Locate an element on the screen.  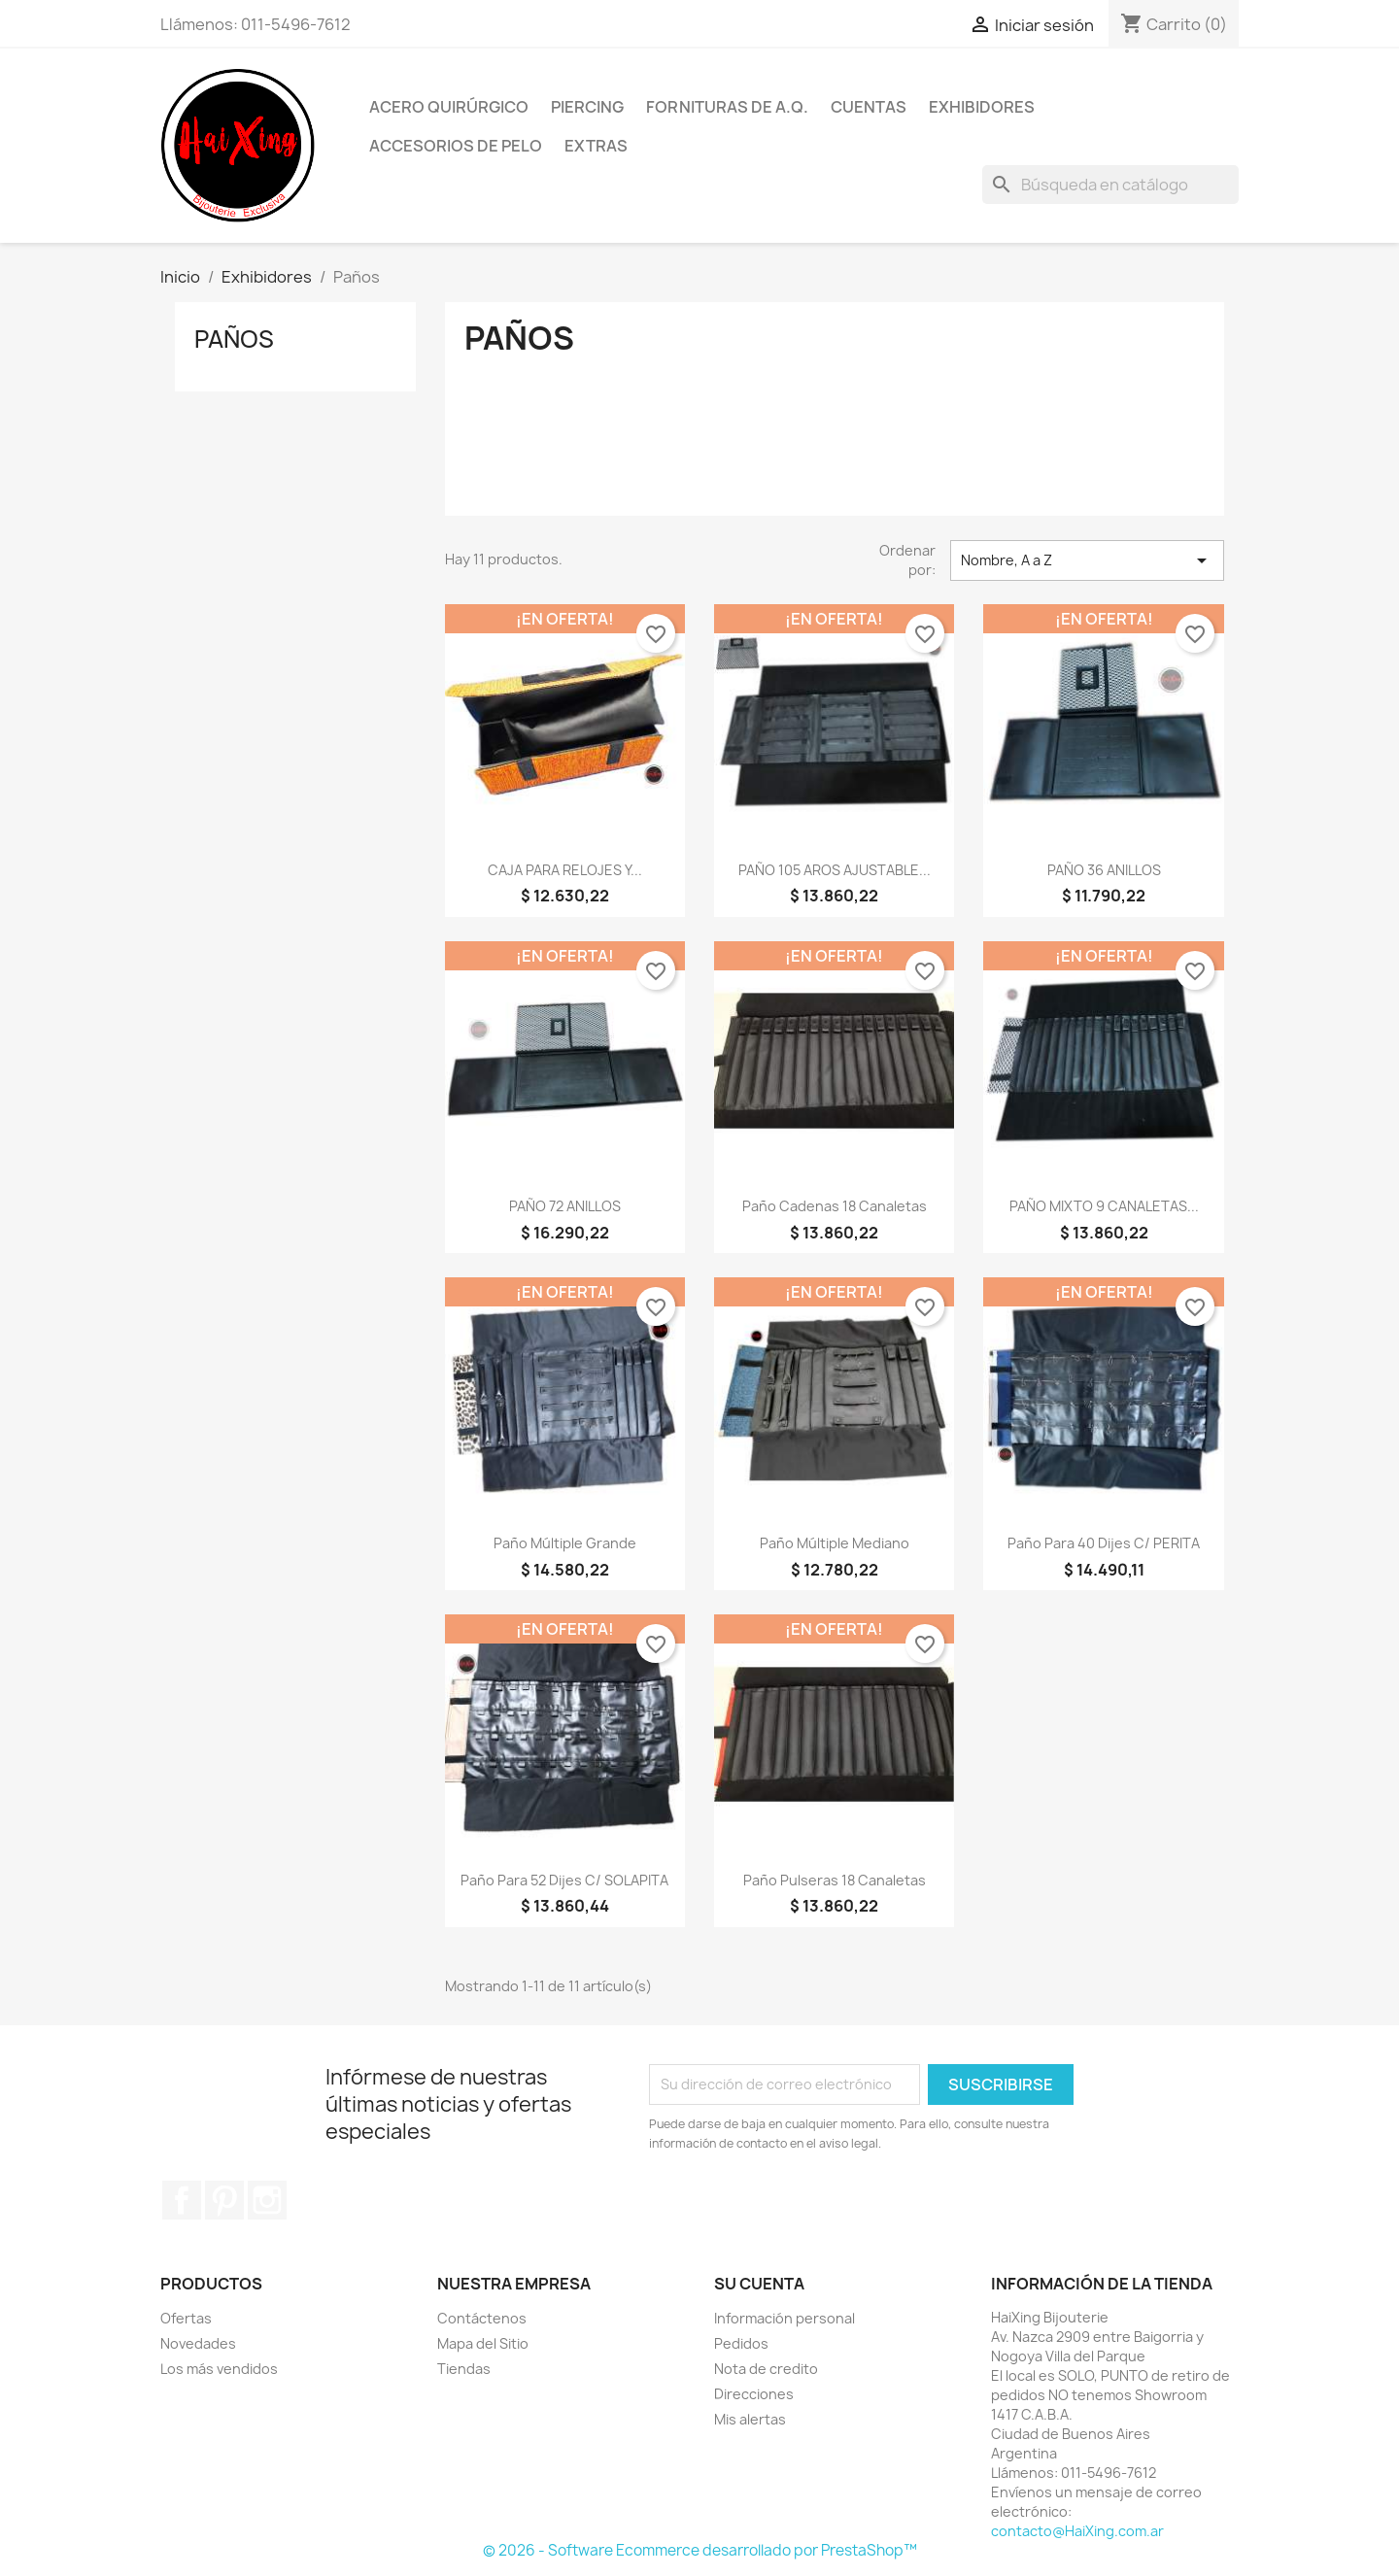
PAÑO MIXTO 9 CANALETAS... is located at coordinates (1104, 1206).